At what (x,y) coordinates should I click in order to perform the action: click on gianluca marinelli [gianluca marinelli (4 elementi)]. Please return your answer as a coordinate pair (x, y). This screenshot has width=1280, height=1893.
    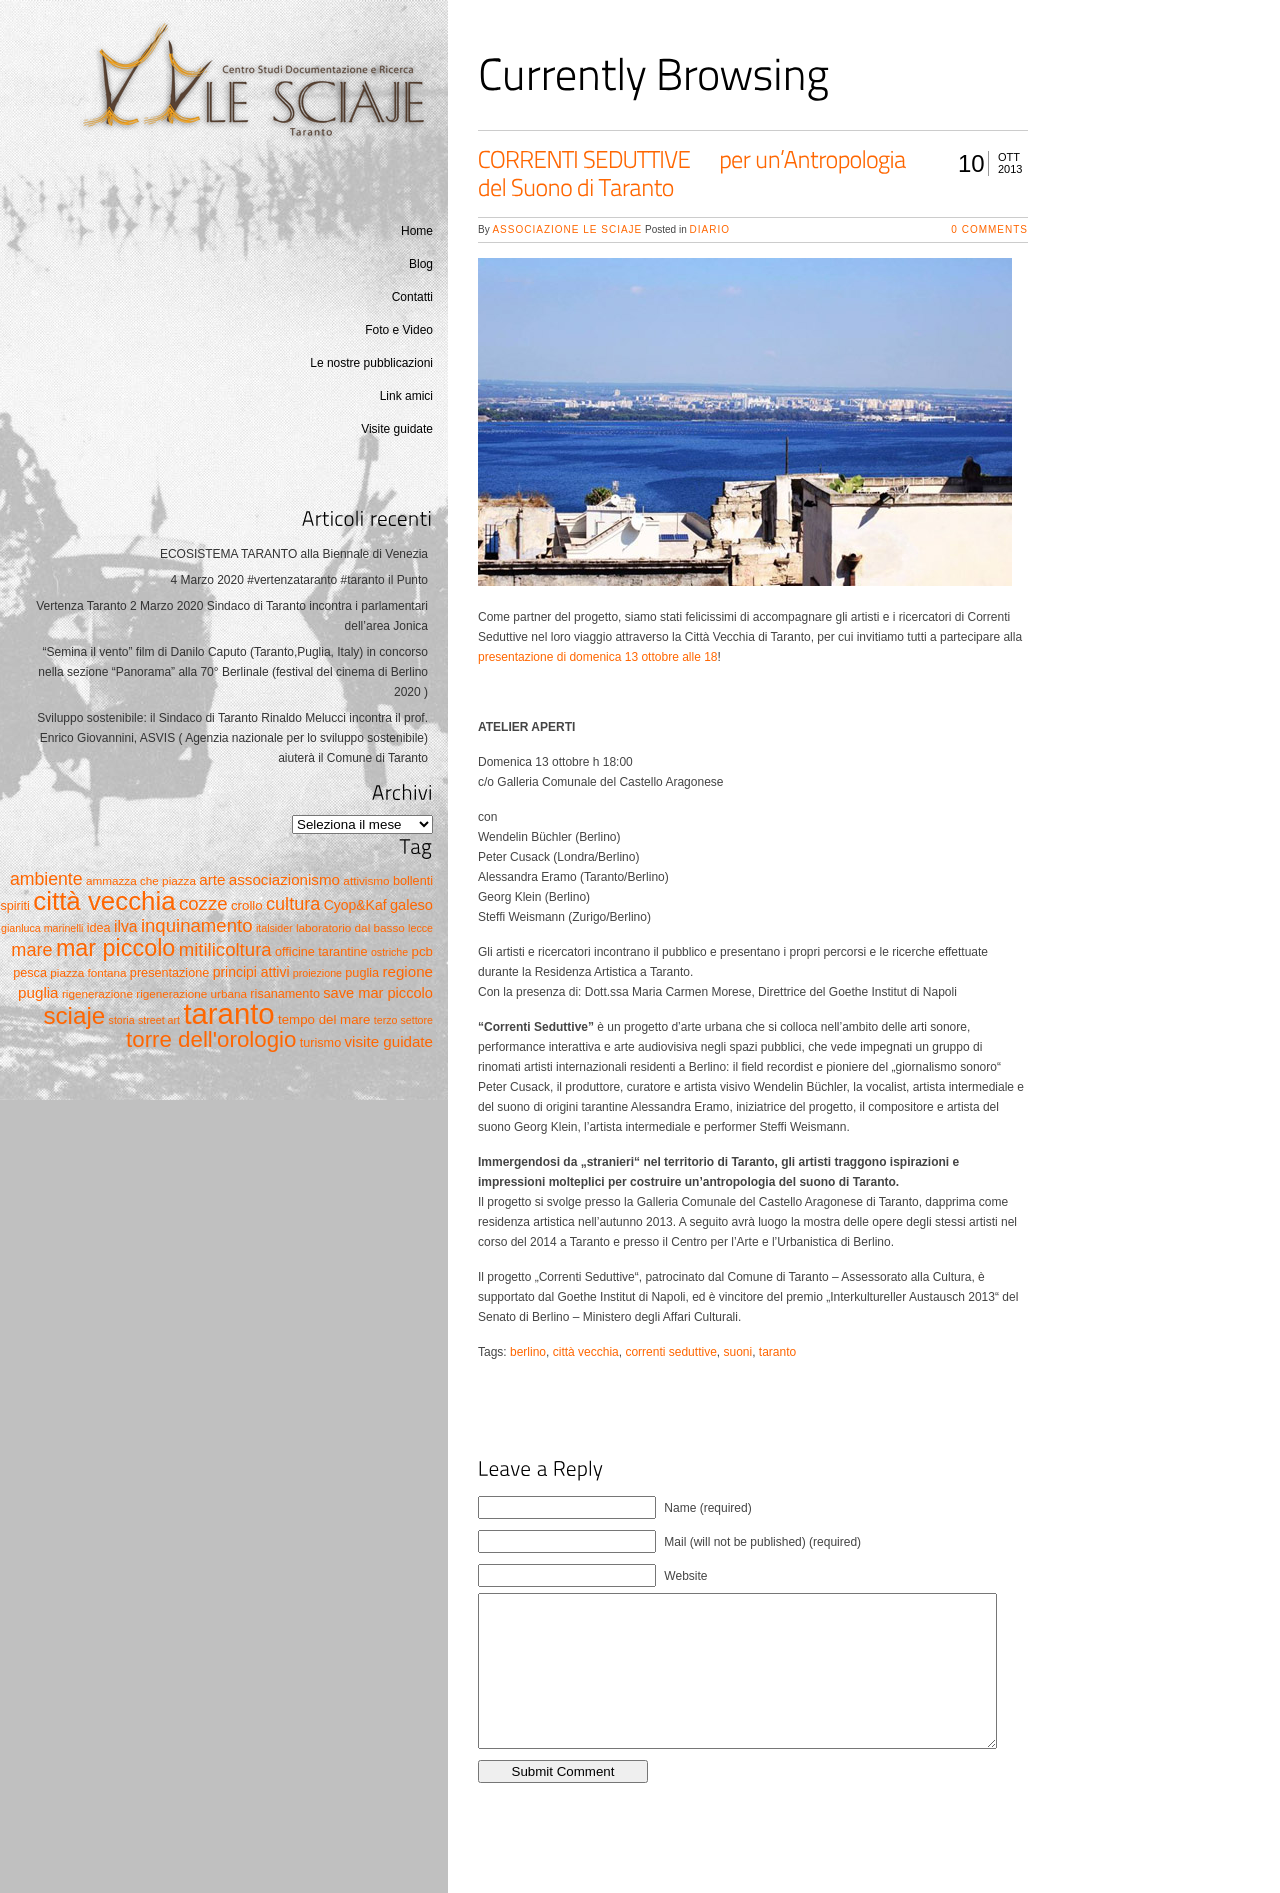
    Looking at the image, I should click on (42, 928).